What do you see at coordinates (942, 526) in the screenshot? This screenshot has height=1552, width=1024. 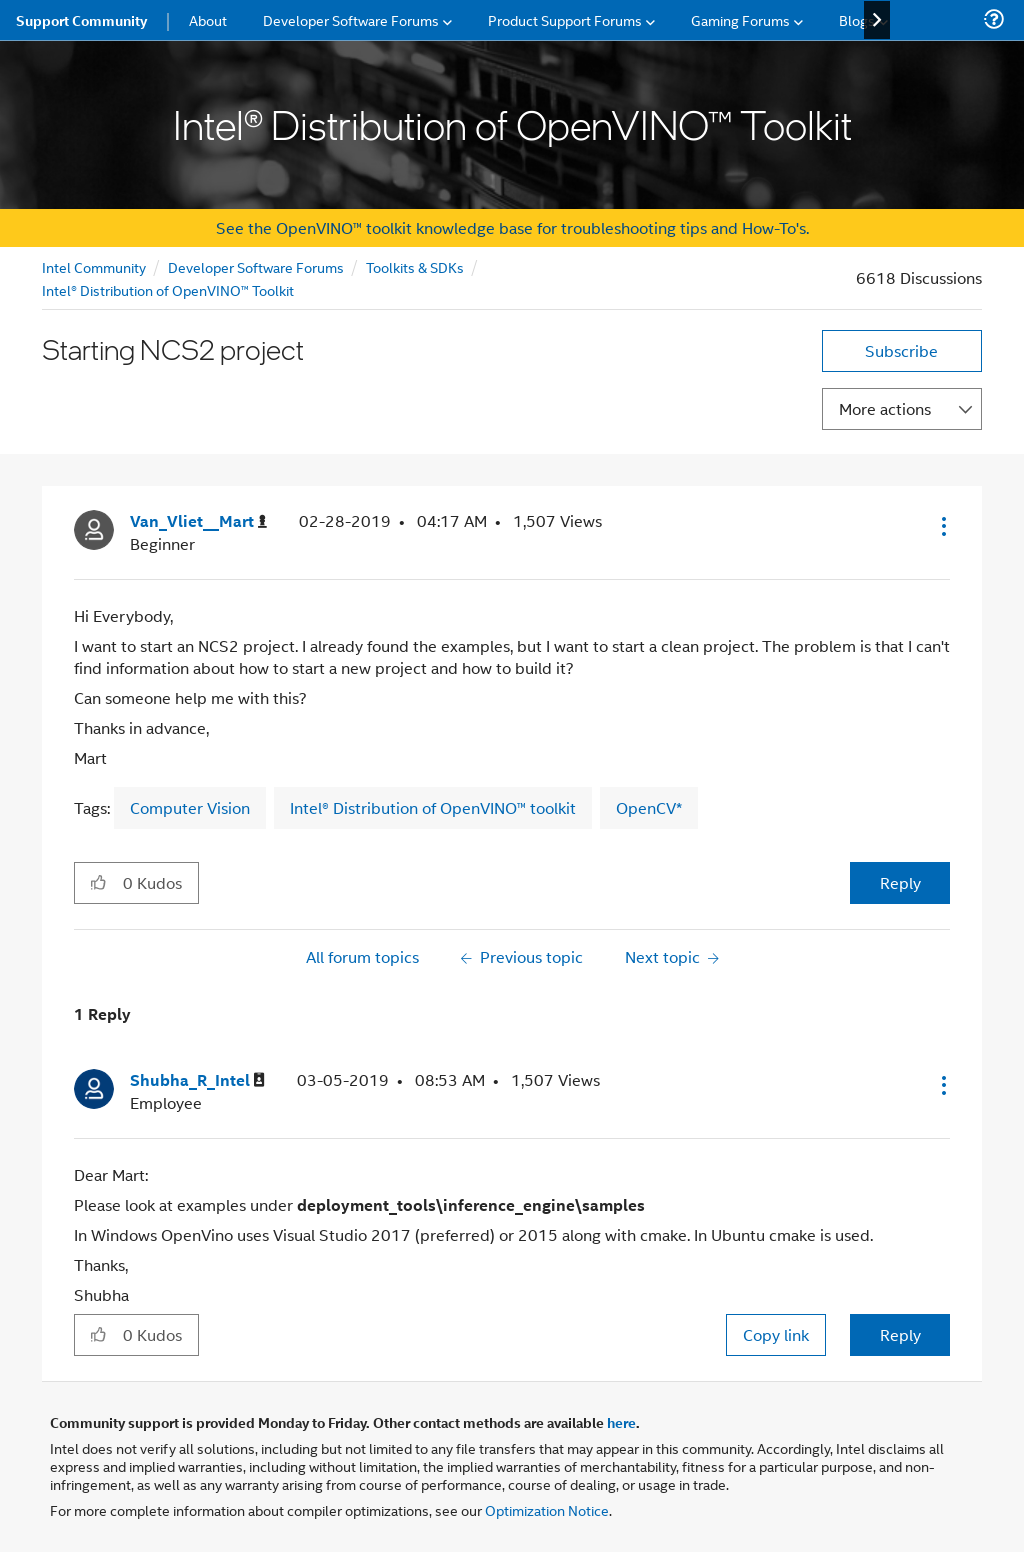 I see `[button]` at bounding box center [942, 526].